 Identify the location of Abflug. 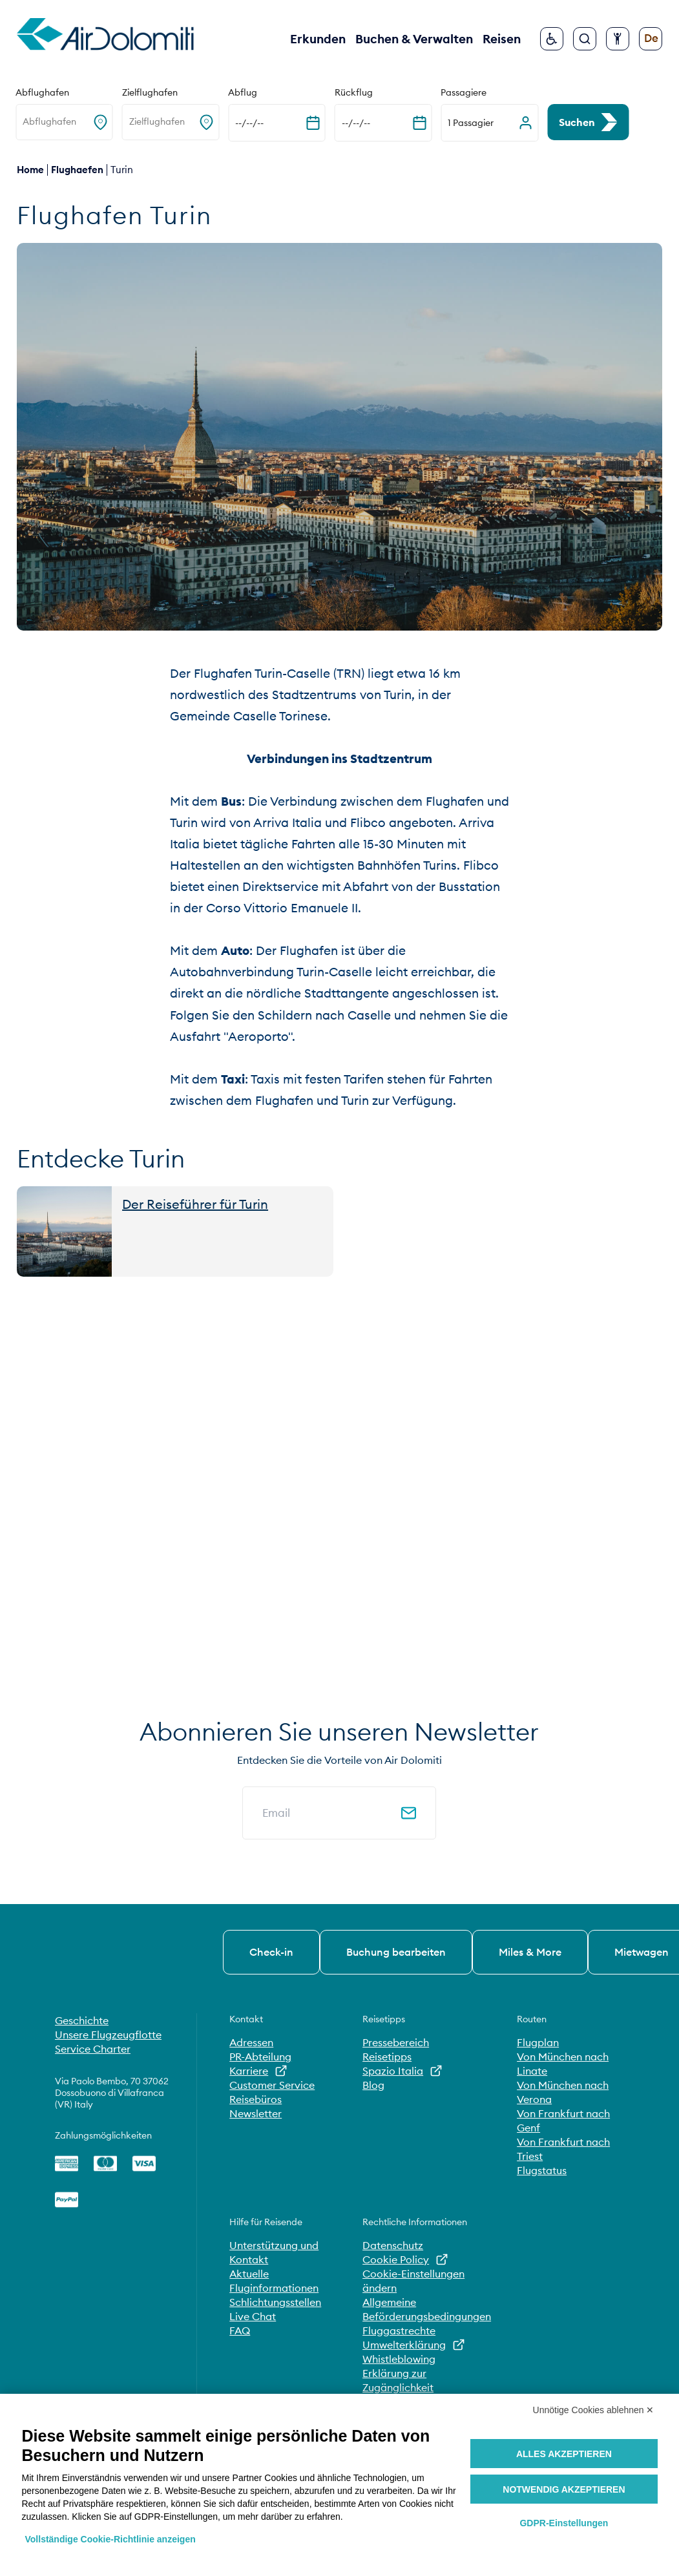
(242, 92).